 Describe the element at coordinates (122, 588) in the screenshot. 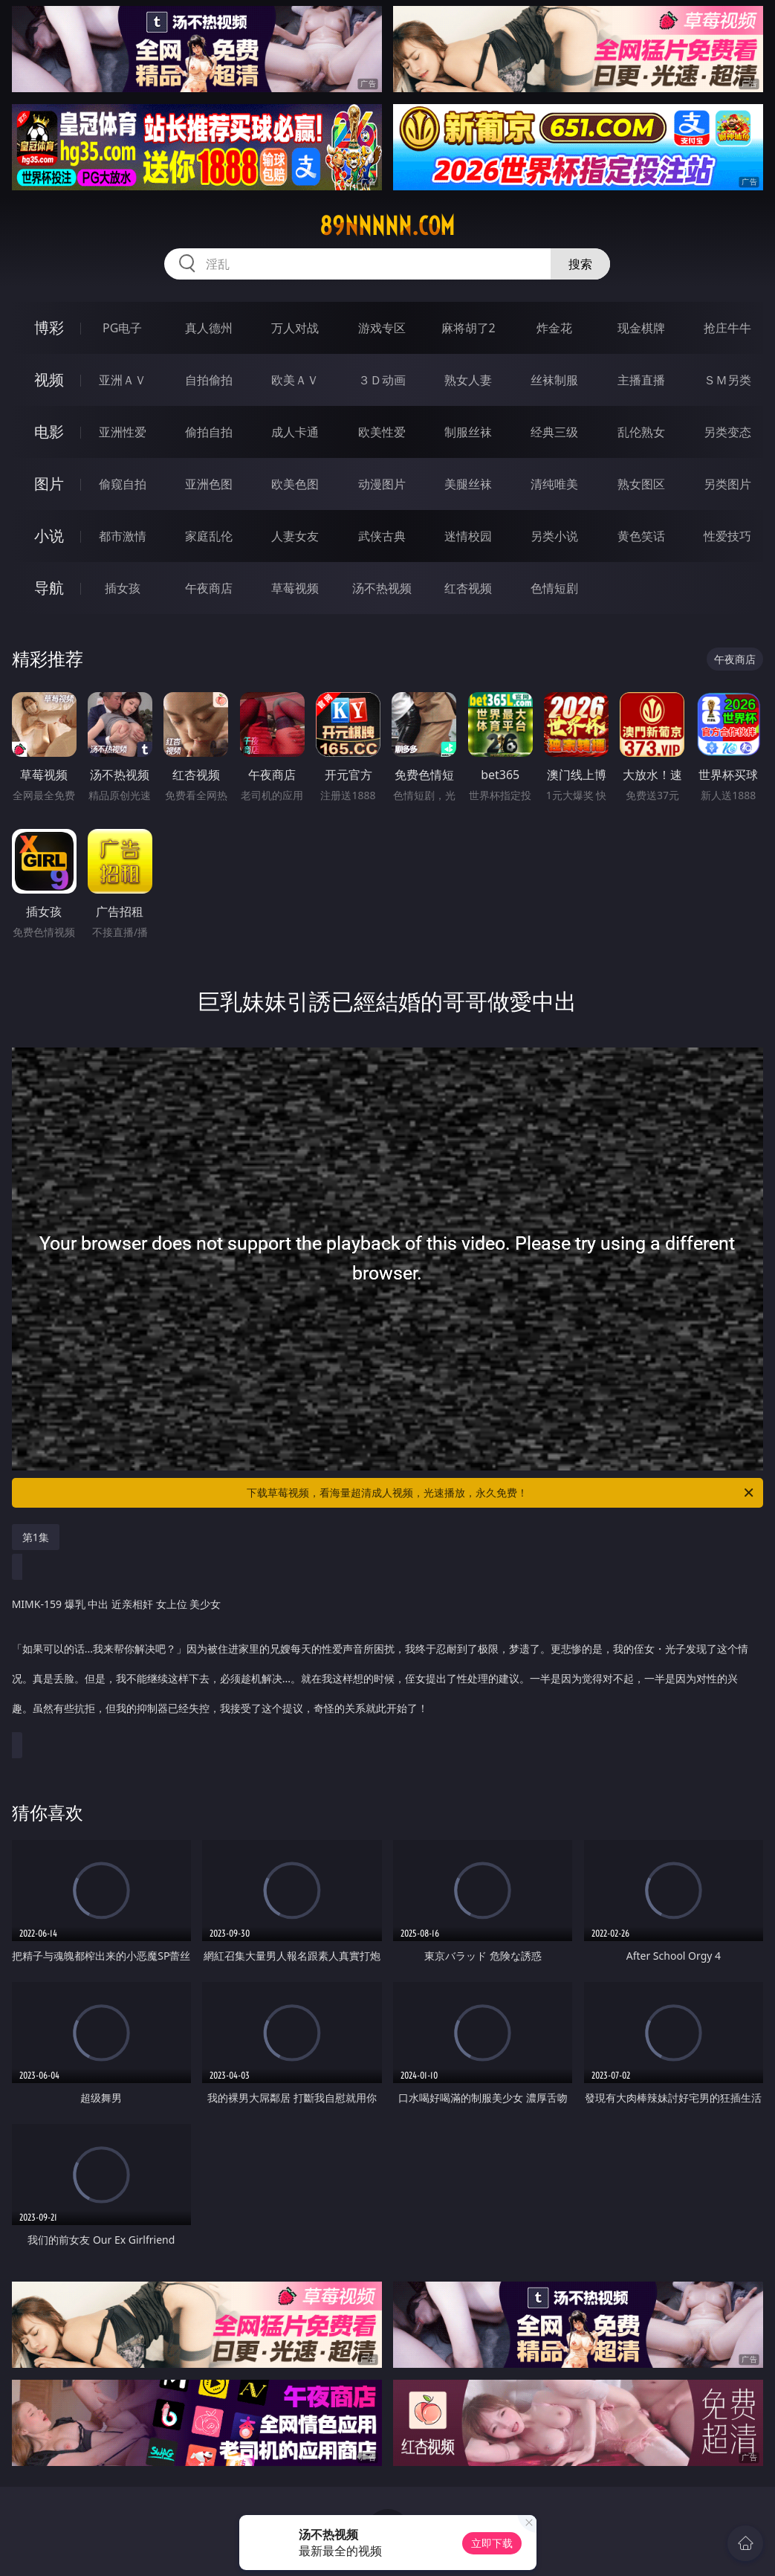

I see `插女孩` at that location.